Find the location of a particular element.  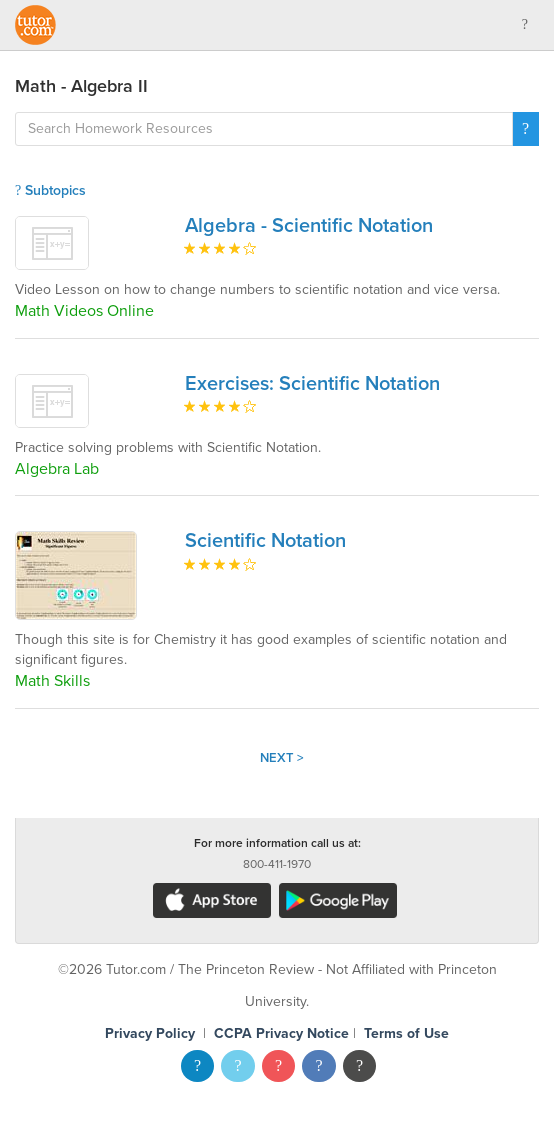

Privacy Policy is located at coordinates (150, 1033).